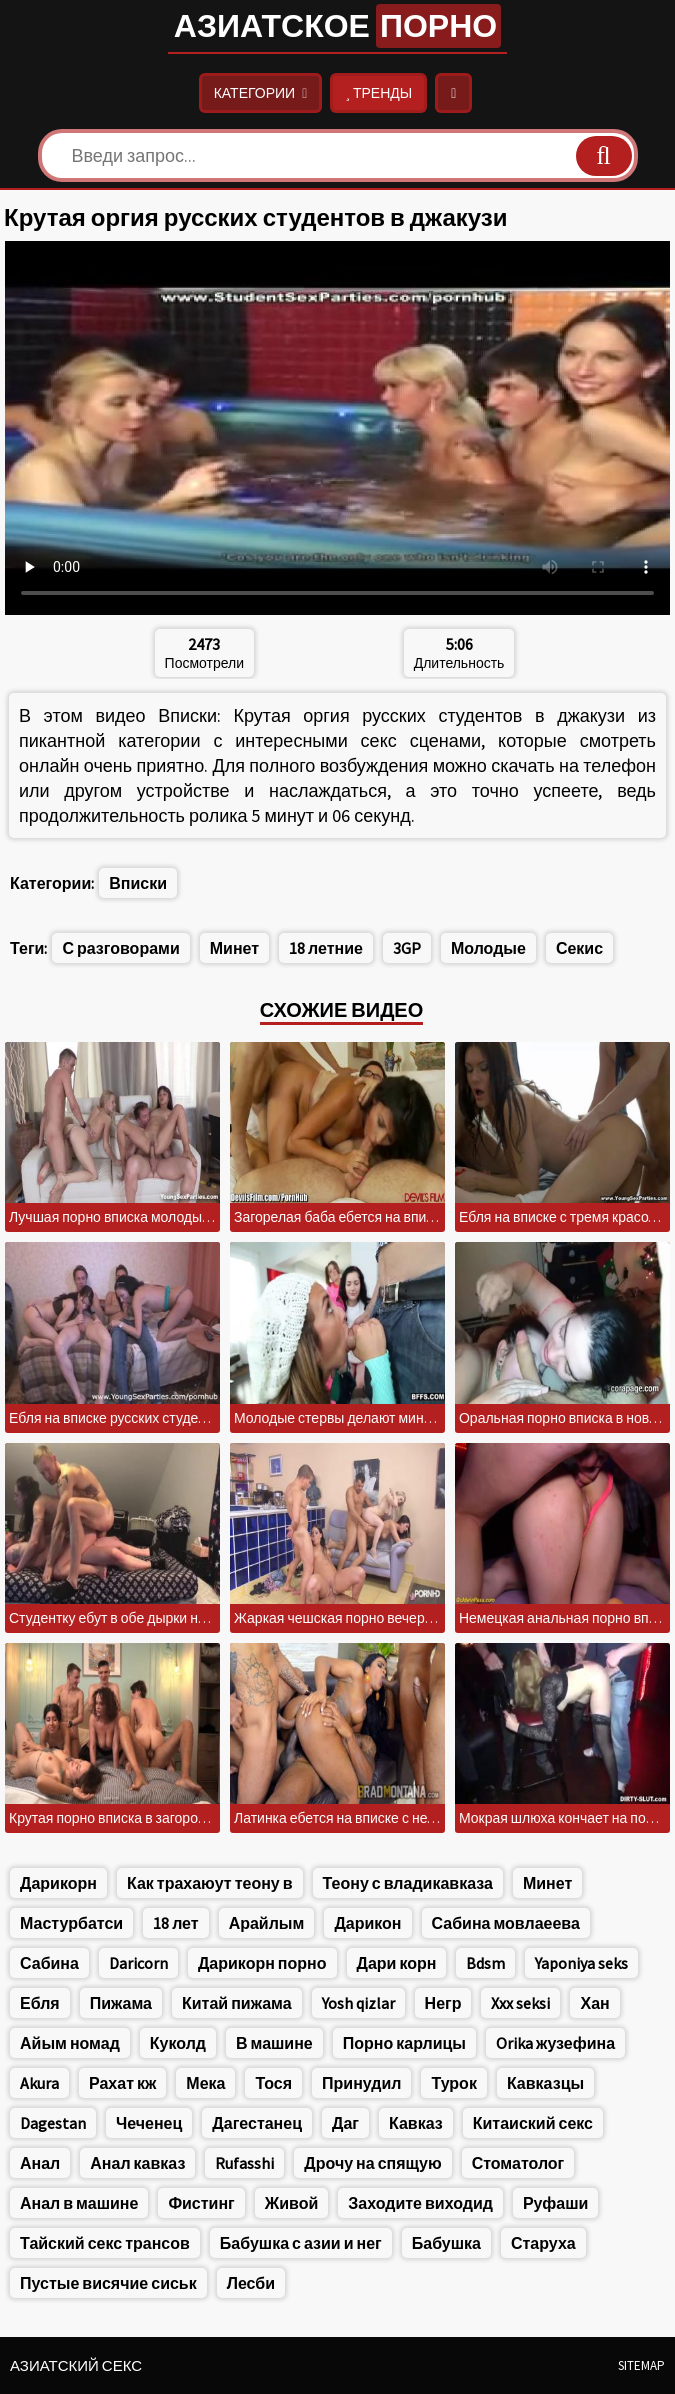  What do you see at coordinates (175, 1923) in the screenshot?
I see `18 лет` at bounding box center [175, 1923].